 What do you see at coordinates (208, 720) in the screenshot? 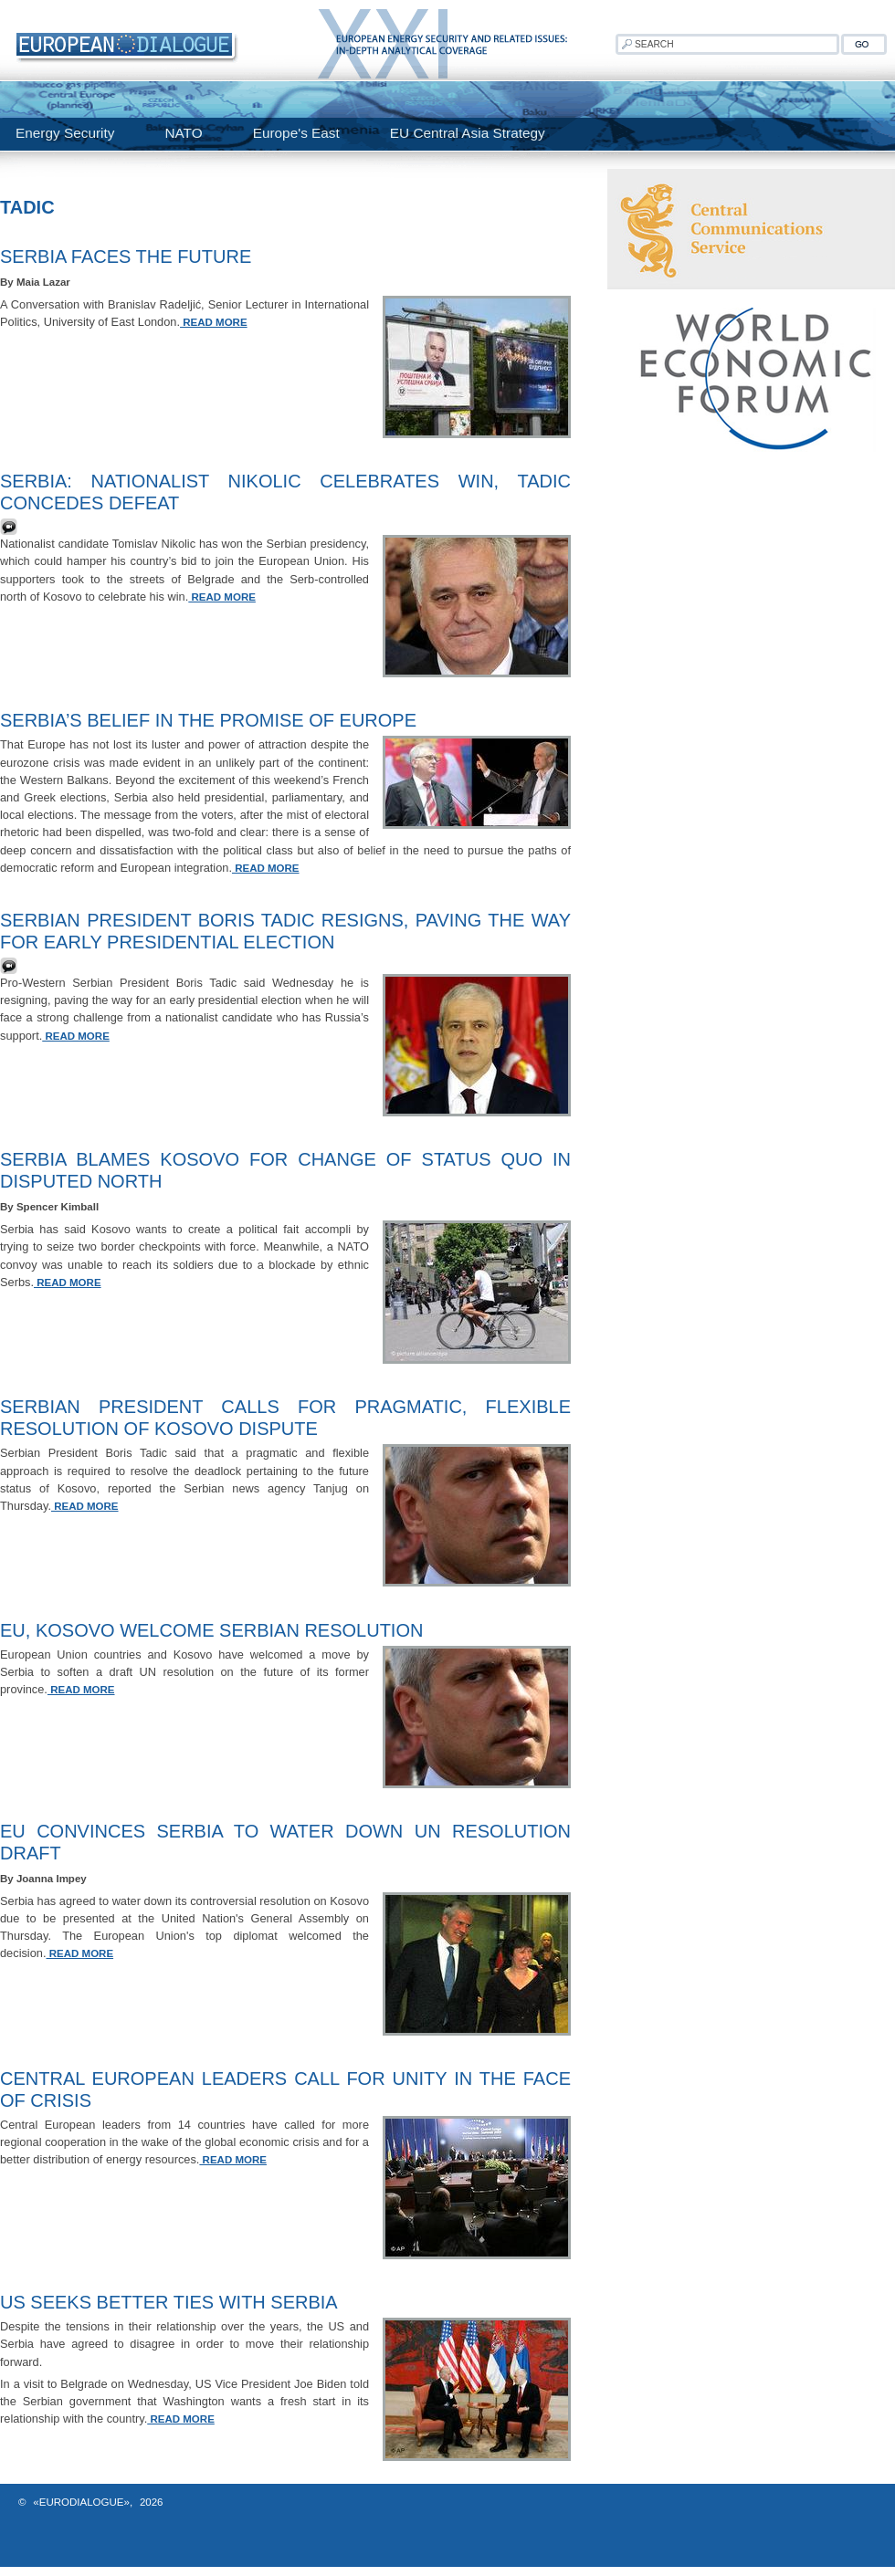
I see `Serbia’s Belief in the Promise of Europe` at bounding box center [208, 720].